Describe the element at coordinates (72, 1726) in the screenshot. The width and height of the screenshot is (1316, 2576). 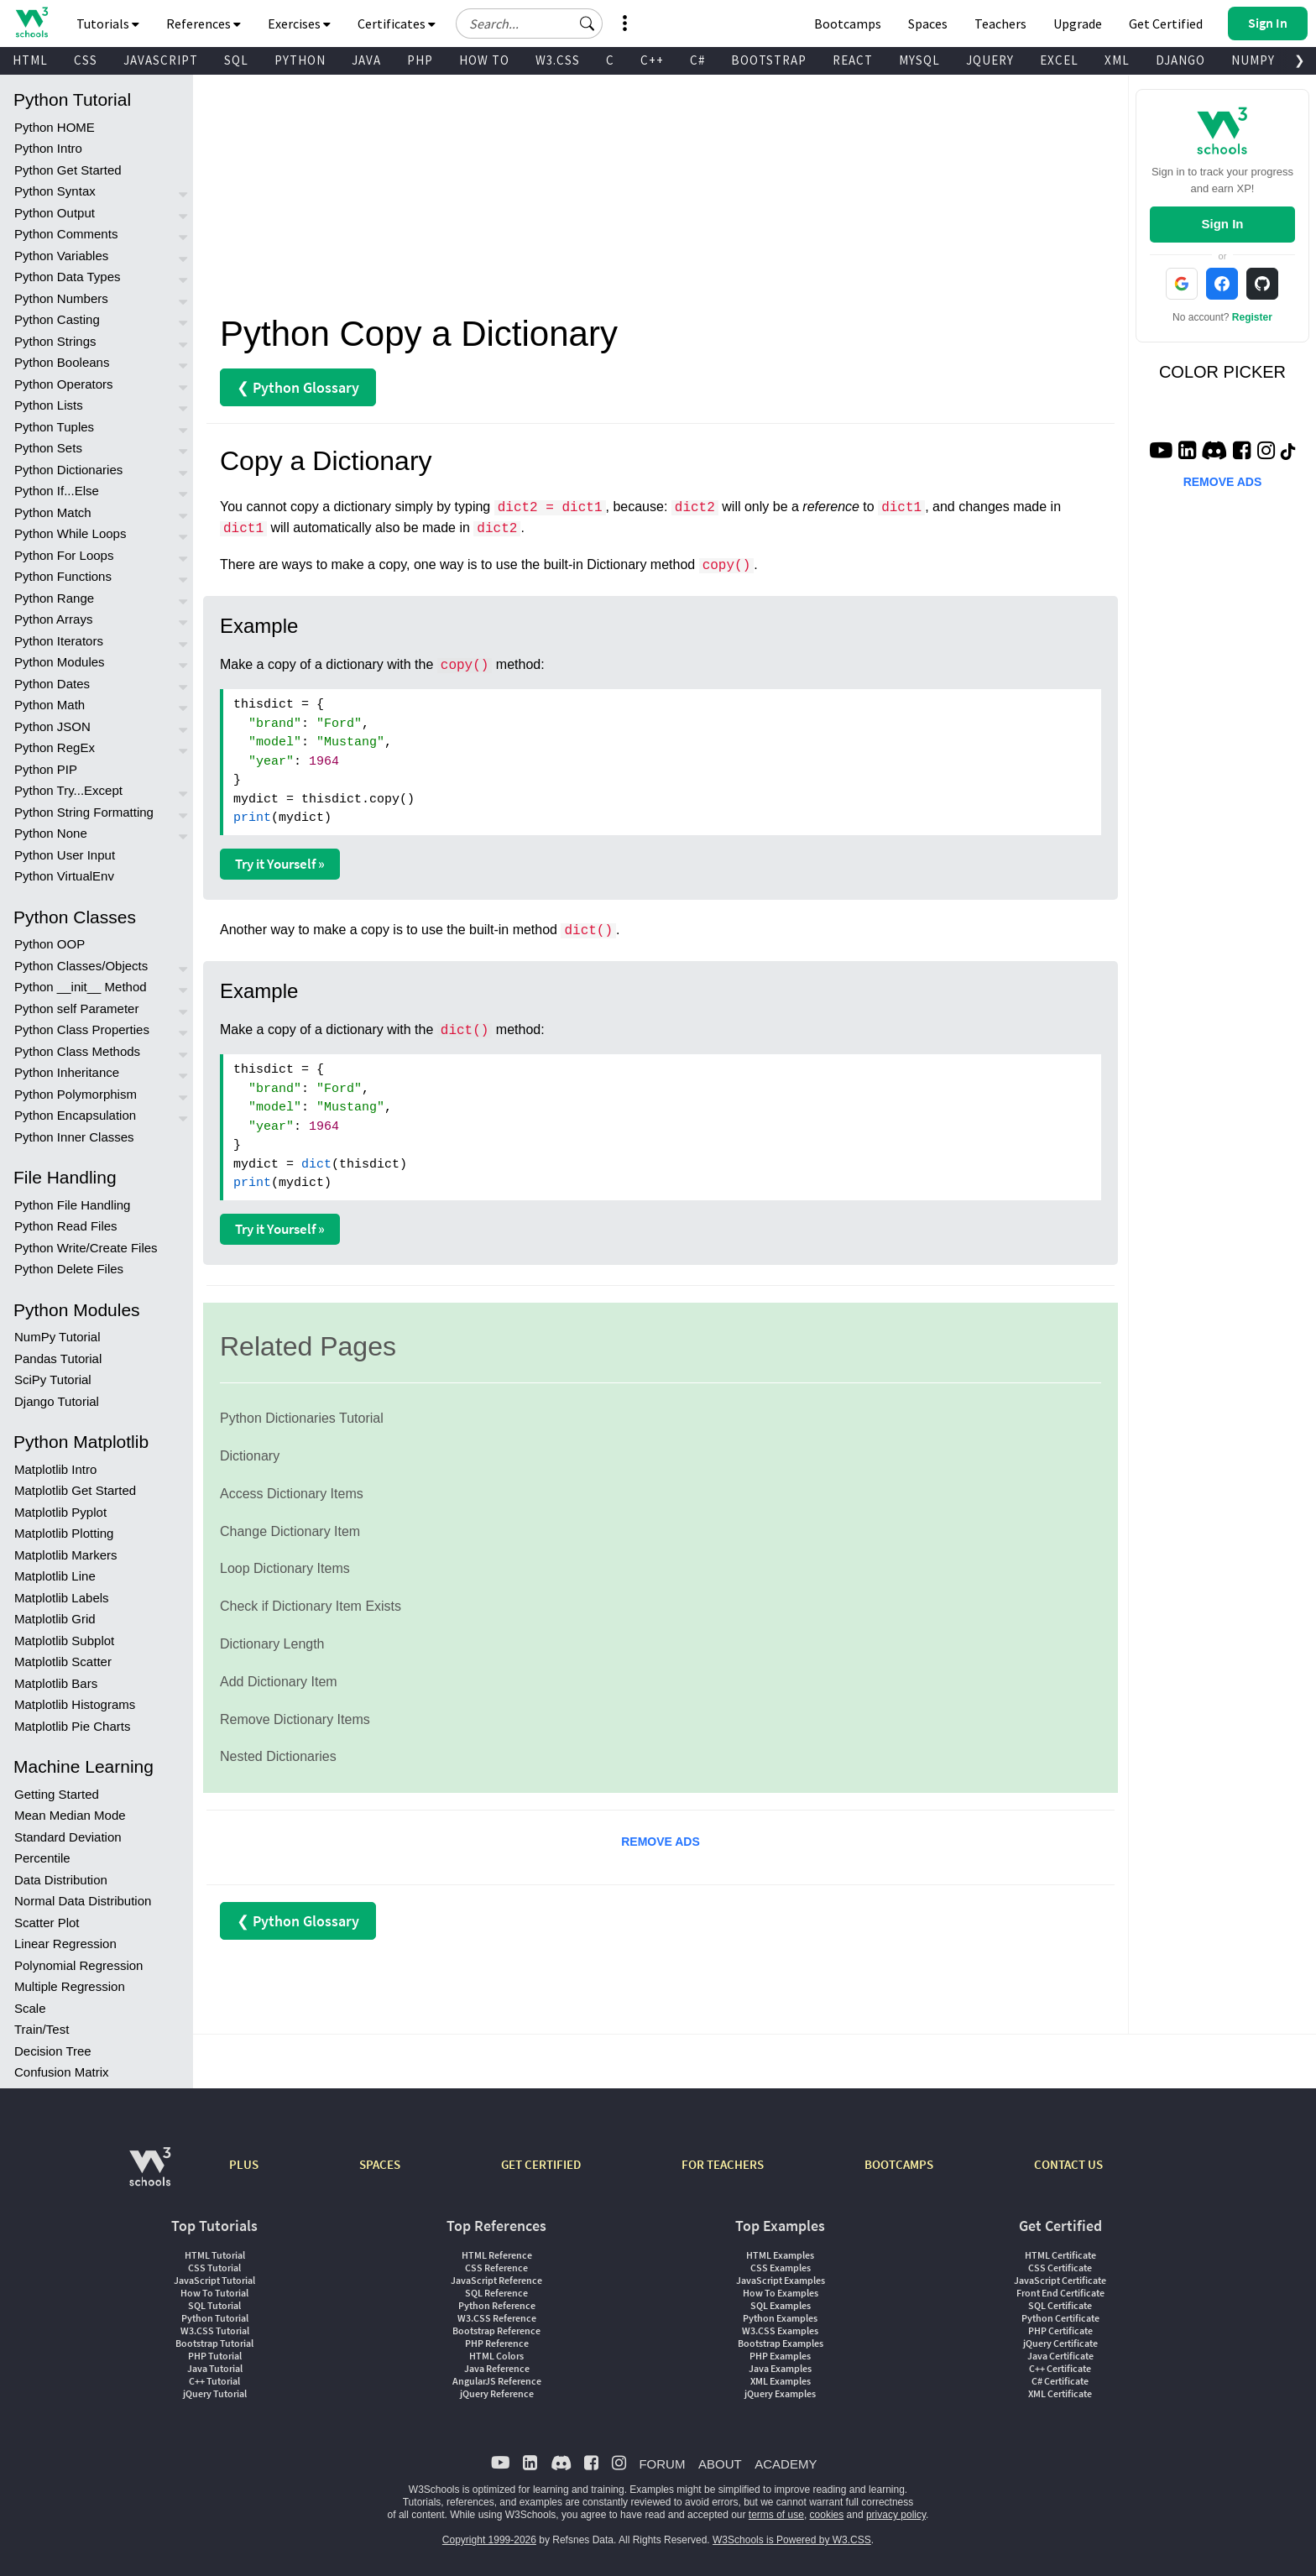
I see `Matplotlib Pie Charts` at that location.